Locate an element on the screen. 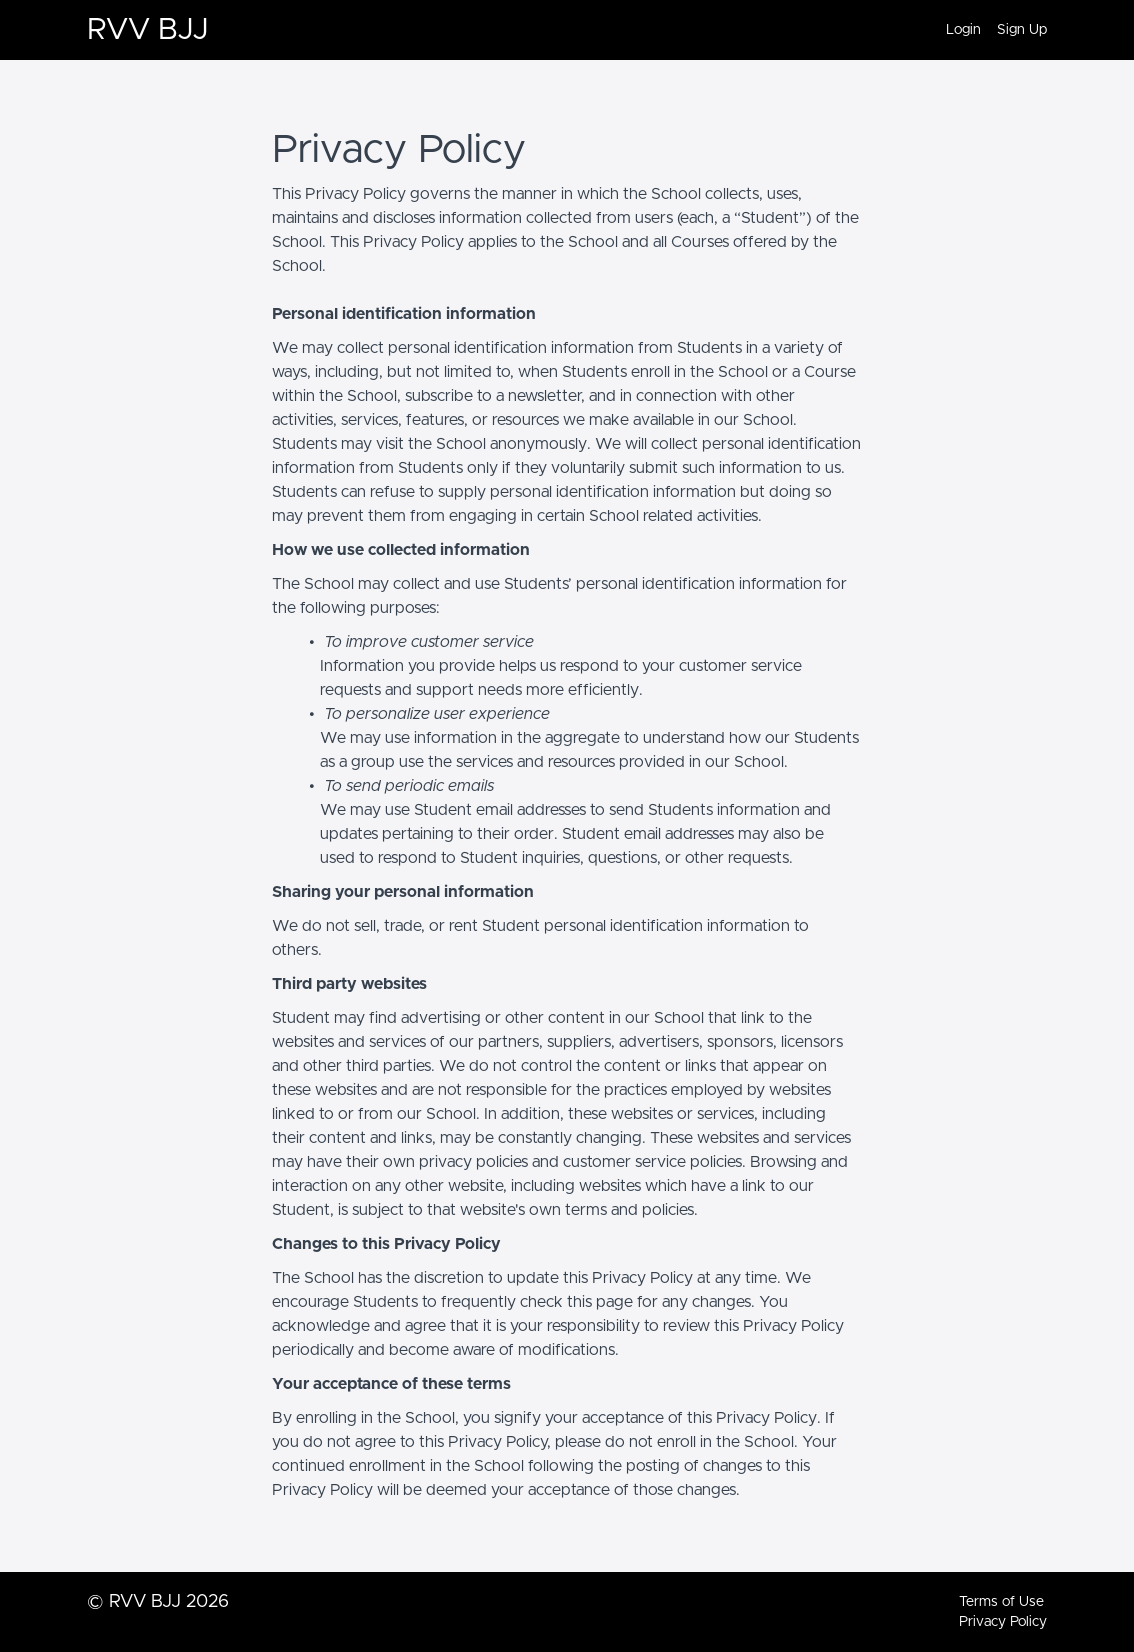 The height and width of the screenshot is (1652, 1134). Sign Up is located at coordinates (1022, 30).